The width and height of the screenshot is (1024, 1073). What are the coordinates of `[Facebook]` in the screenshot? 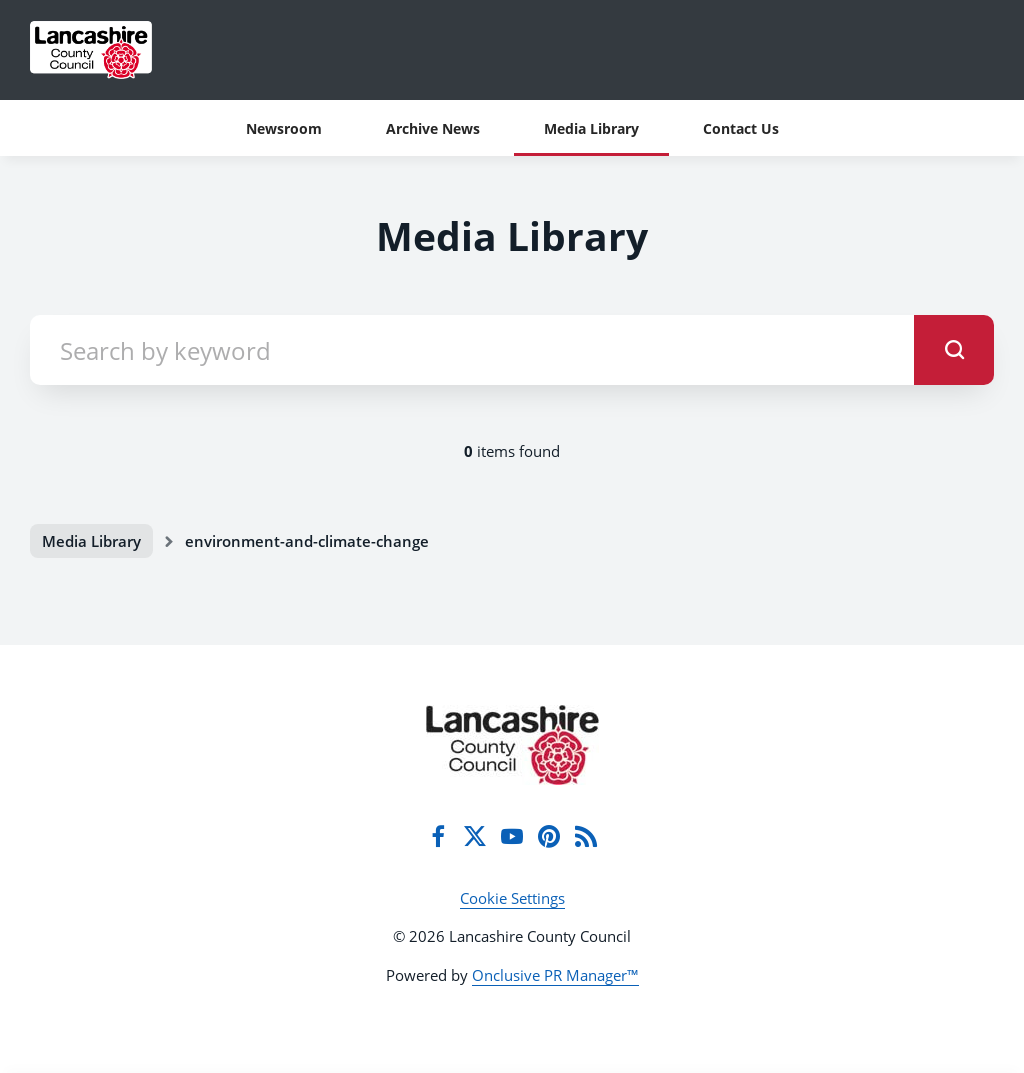 It's located at (438, 836).